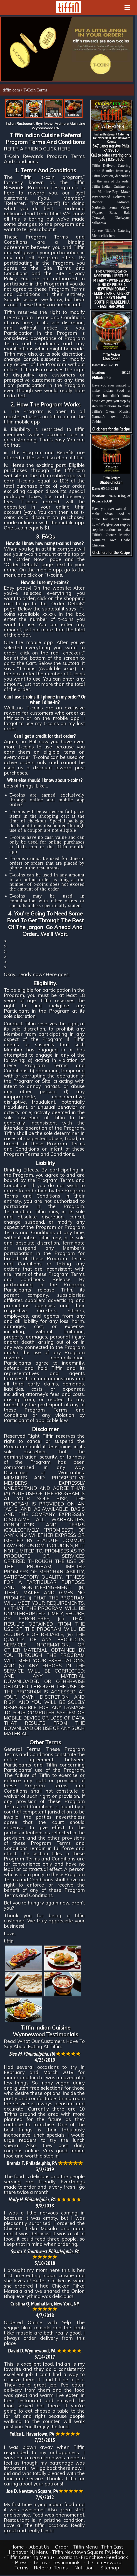  I want to click on Testimonials, so click(66, 2562).